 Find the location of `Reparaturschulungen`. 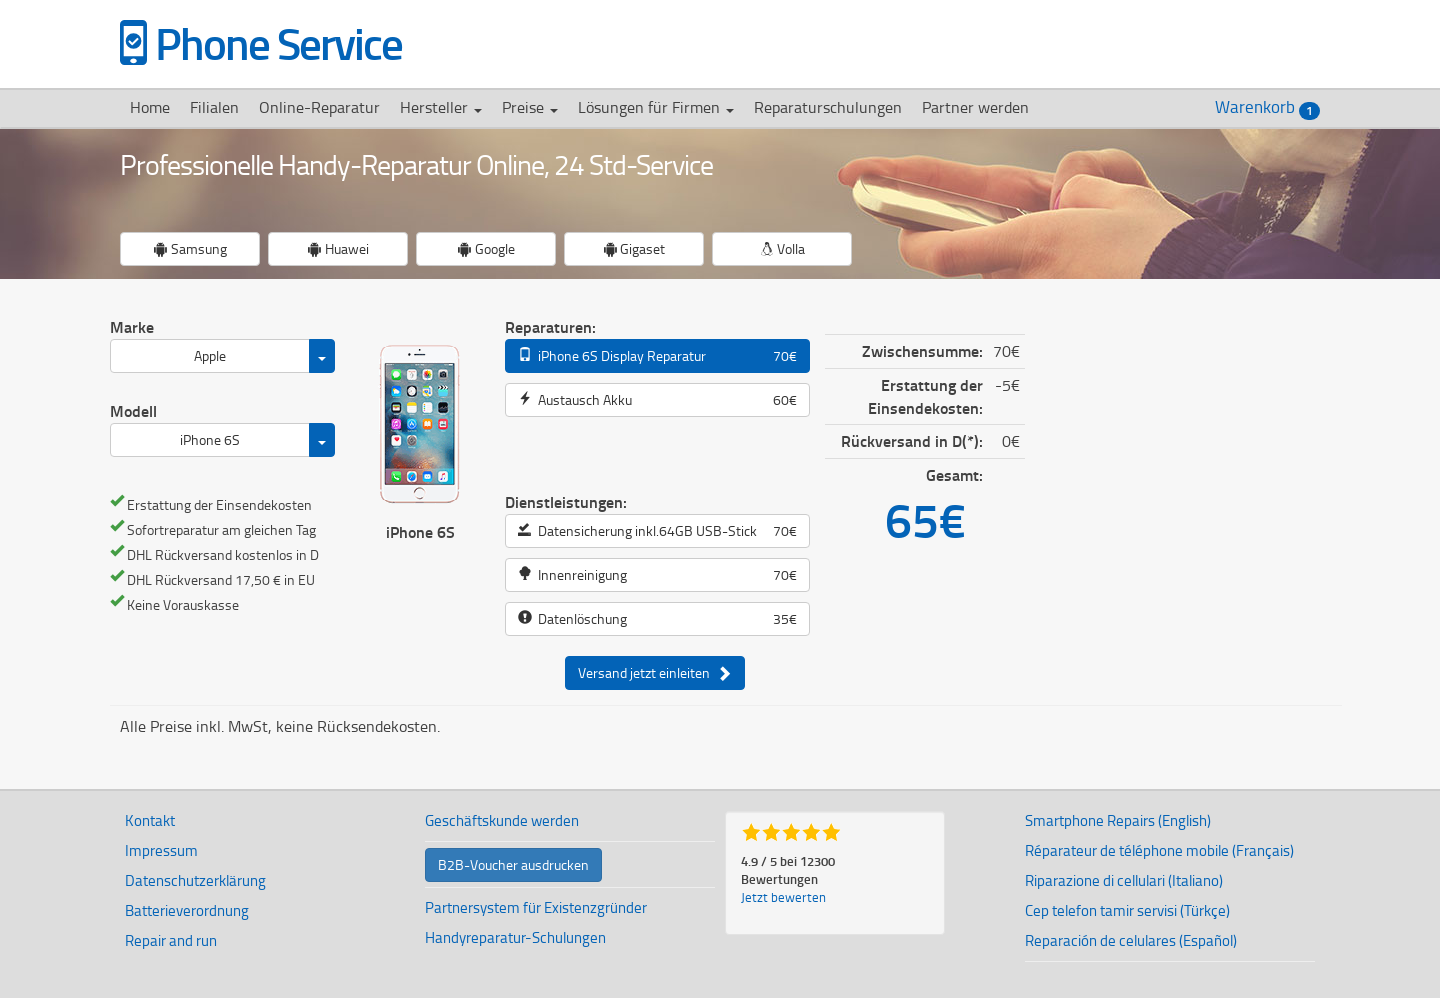

Reparaturschulungen is located at coordinates (828, 107).